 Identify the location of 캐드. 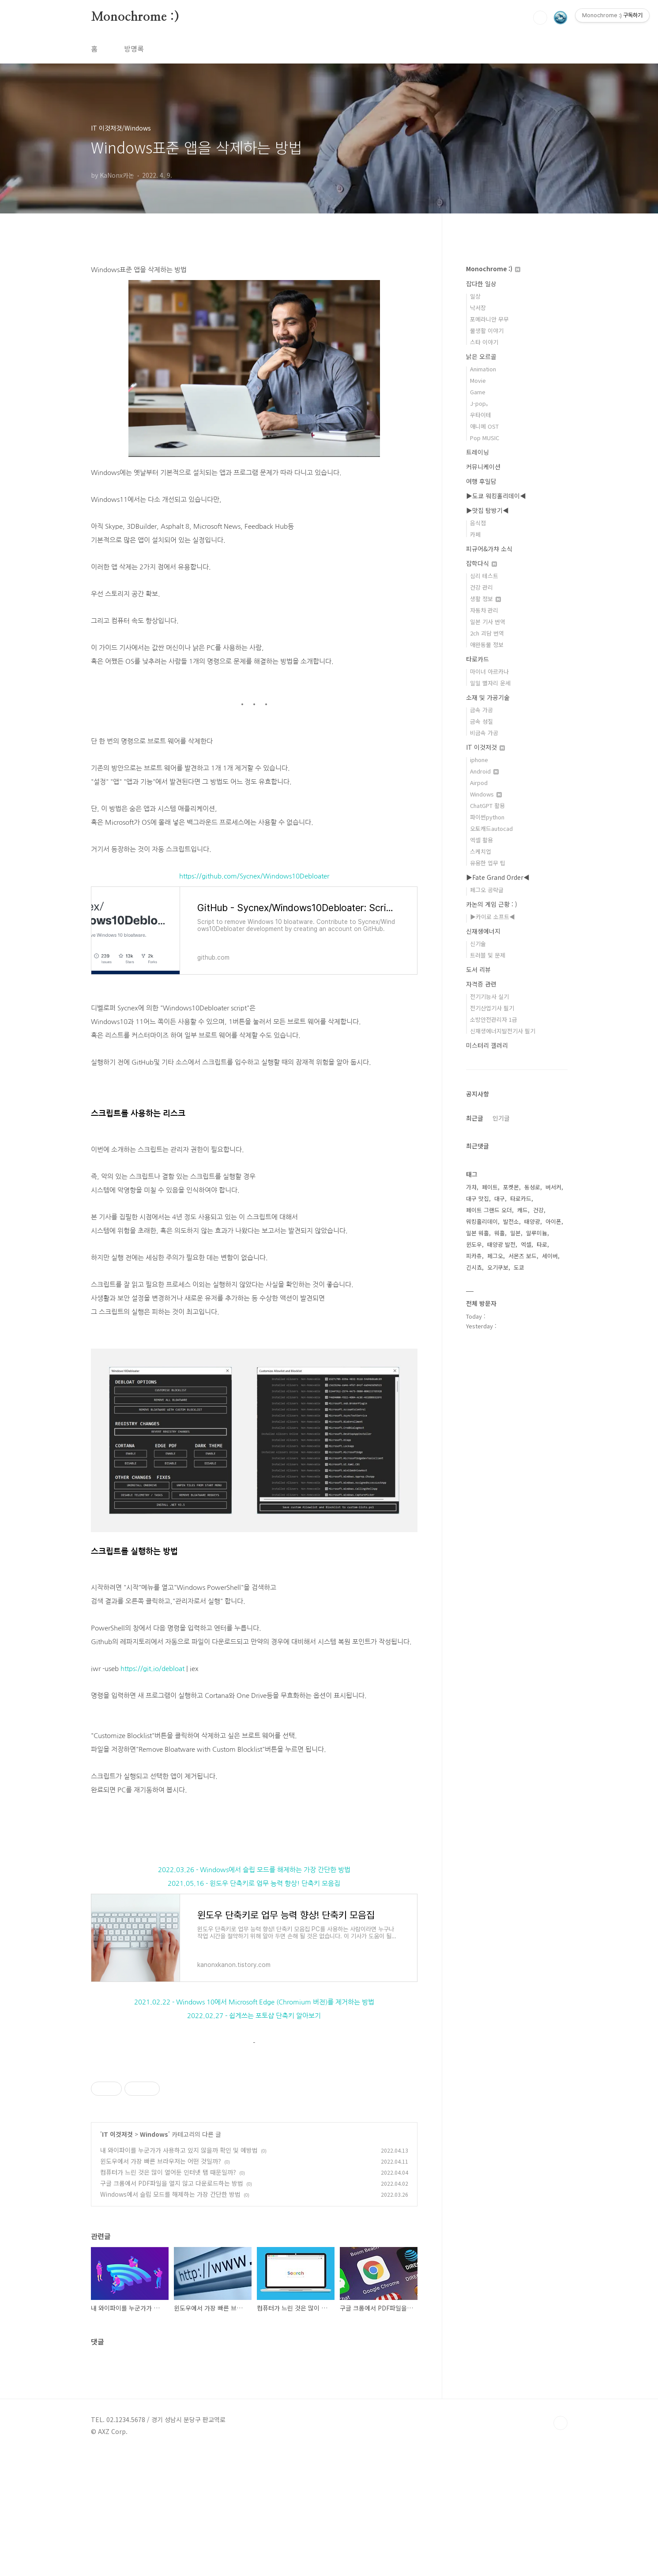
(522, 1210).